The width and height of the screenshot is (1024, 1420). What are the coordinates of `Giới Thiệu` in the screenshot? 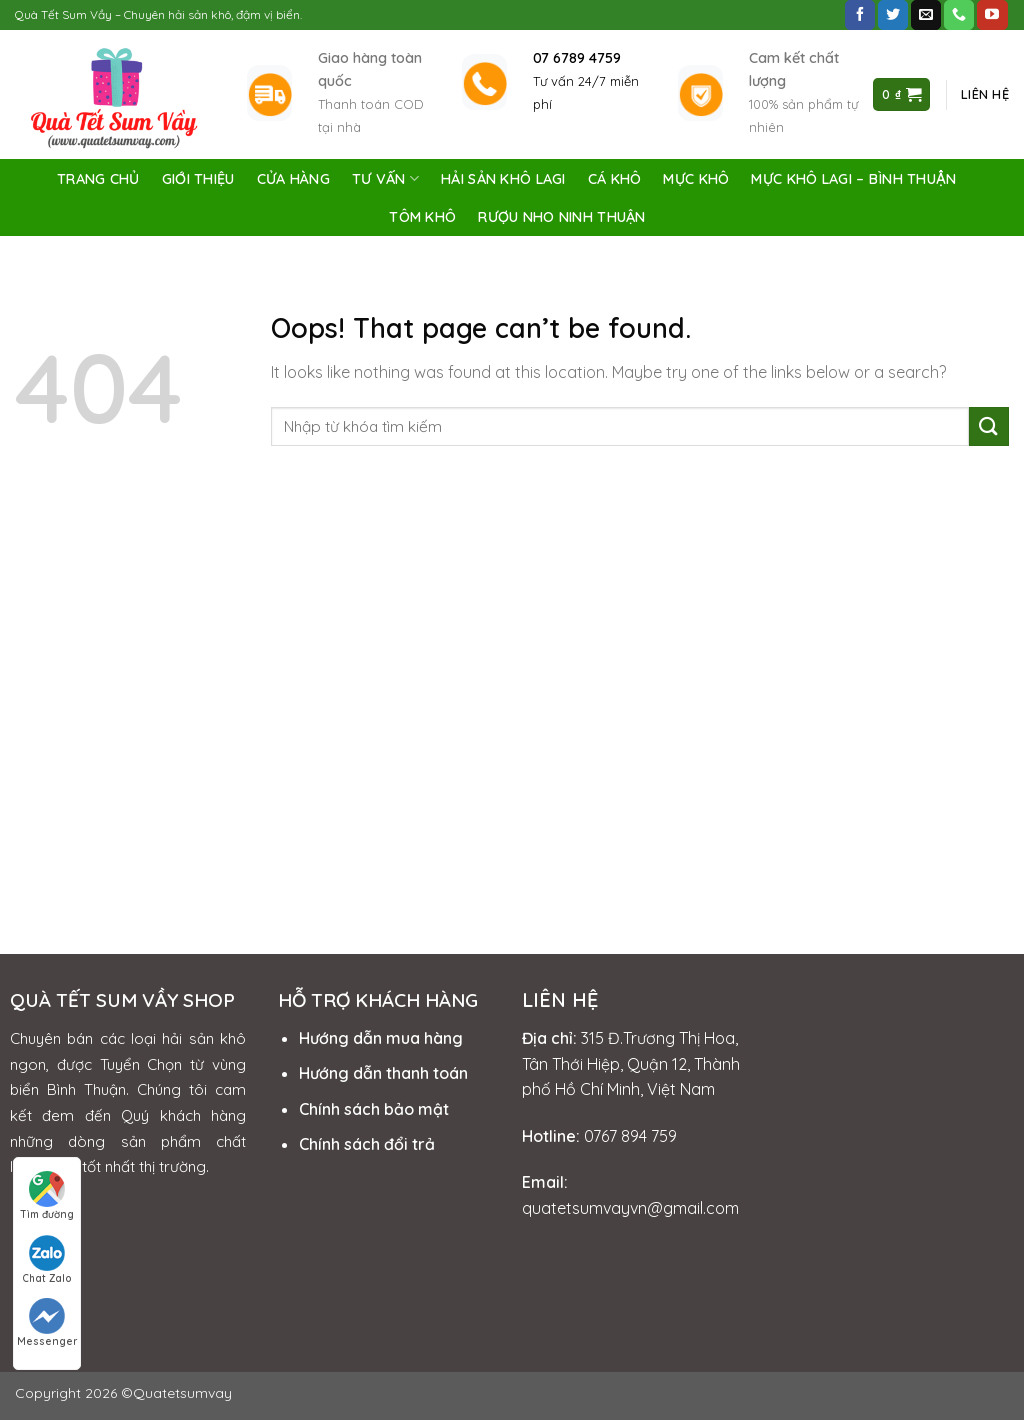 It's located at (198, 179).